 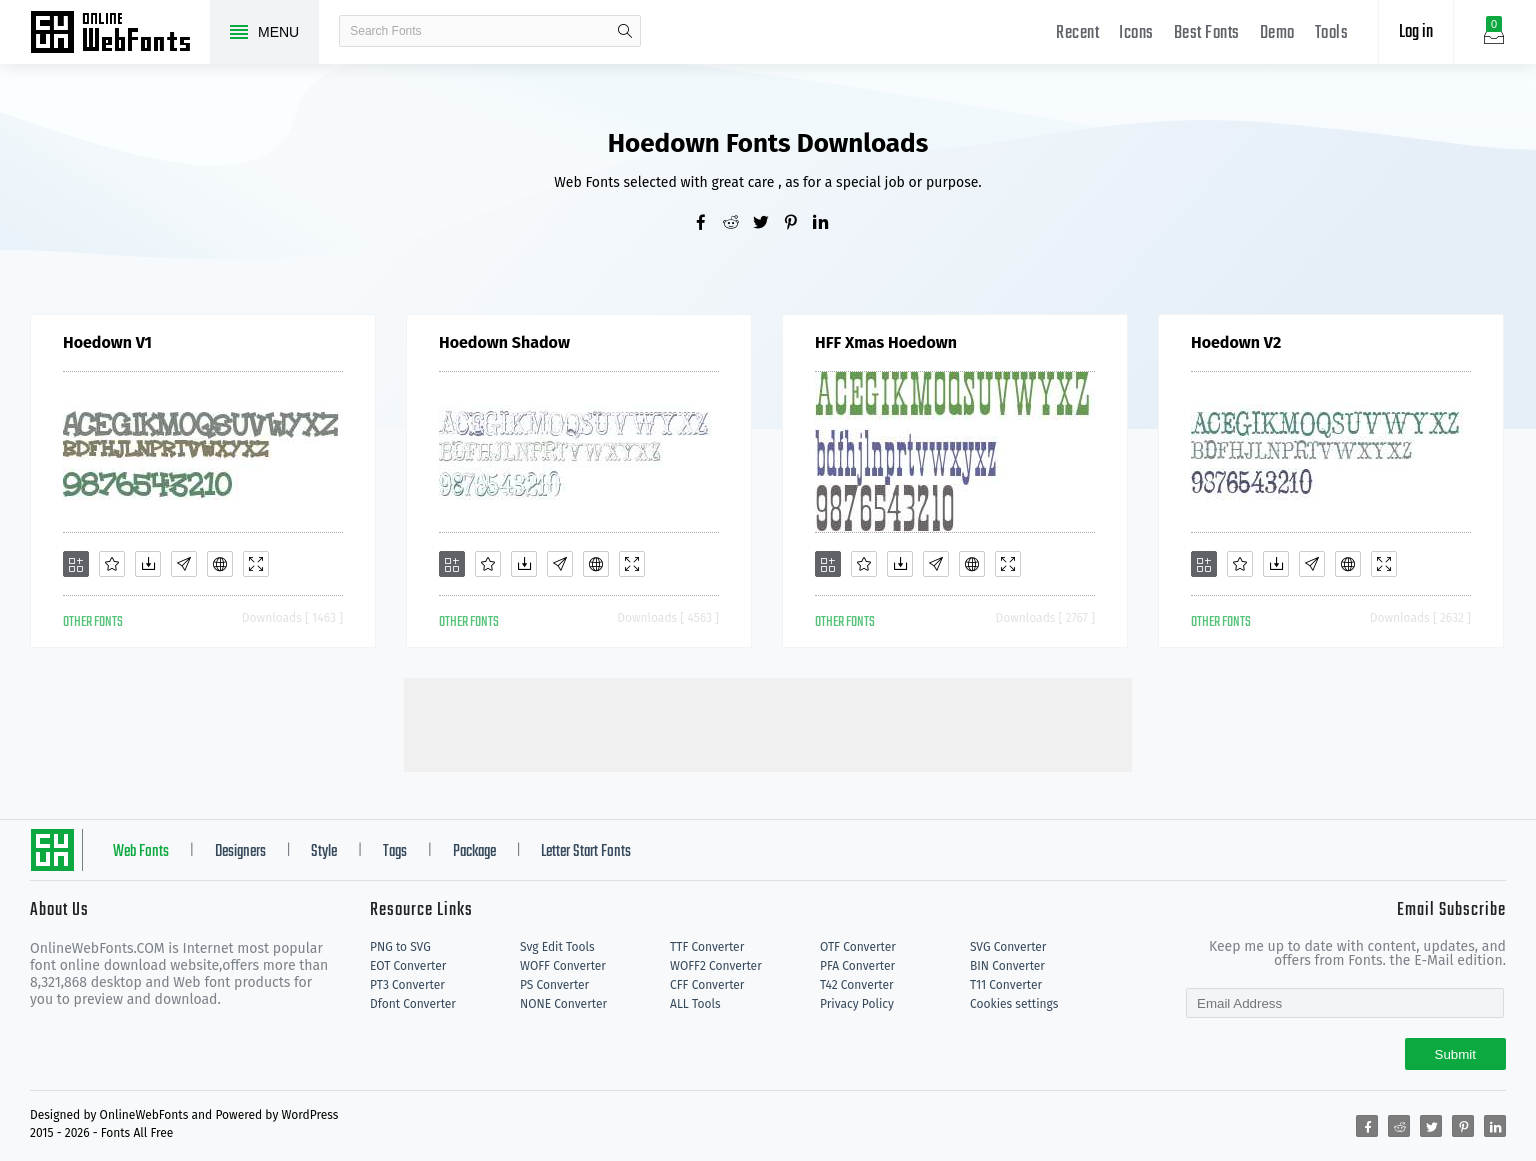 I want to click on [Share pinterest], so click(x=798, y=224).